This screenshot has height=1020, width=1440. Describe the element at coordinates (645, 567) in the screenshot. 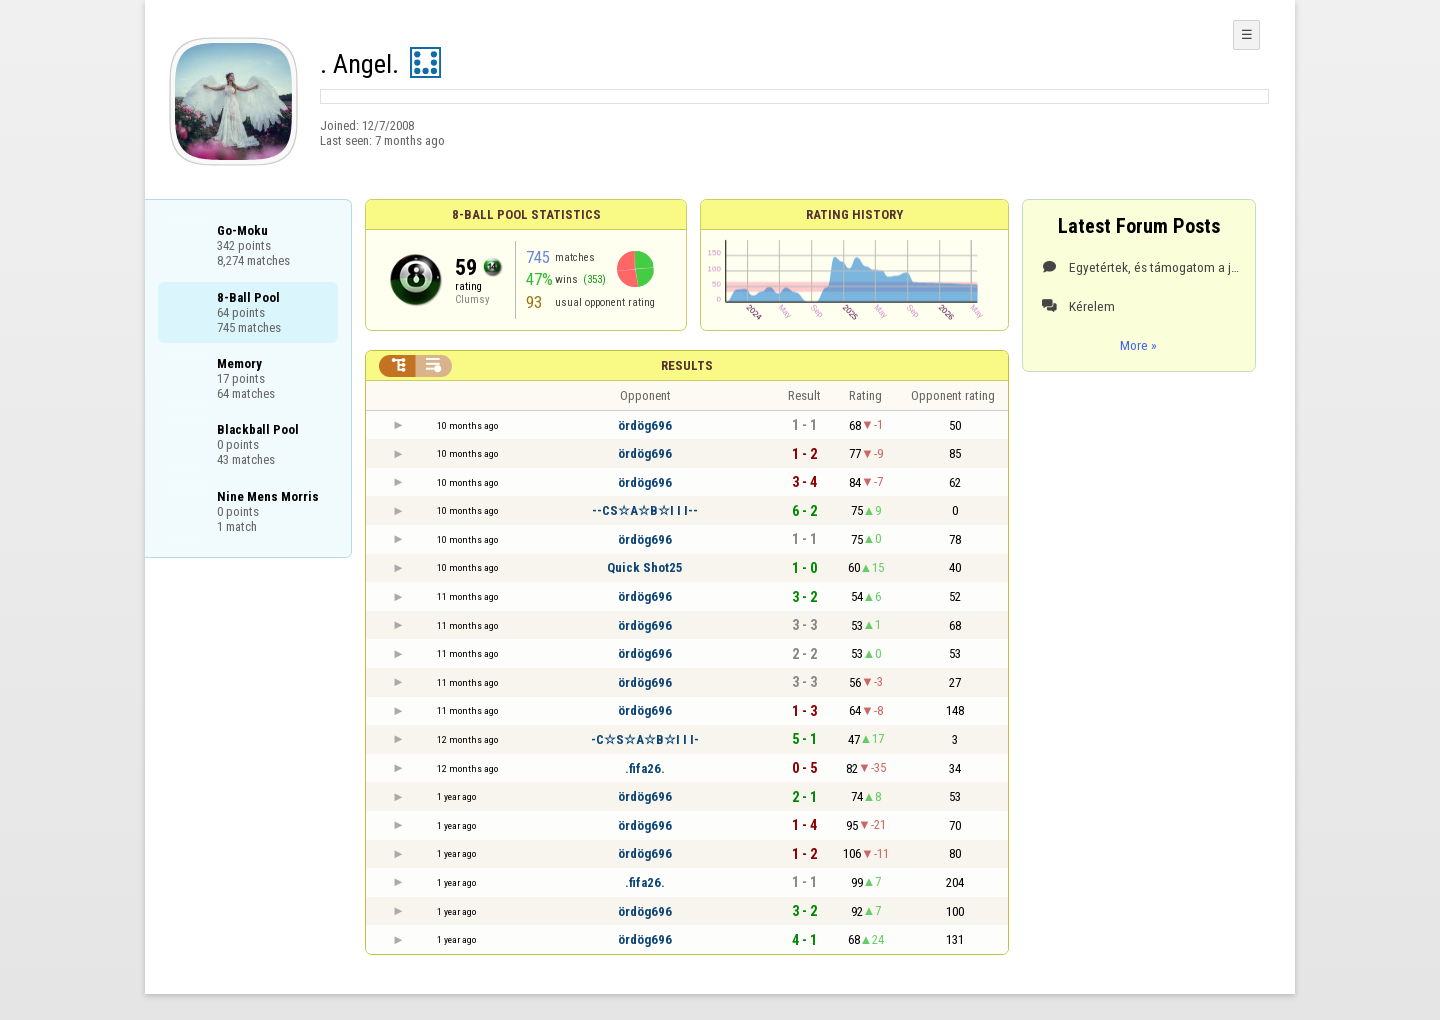

I see `Quick Shot25` at that location.